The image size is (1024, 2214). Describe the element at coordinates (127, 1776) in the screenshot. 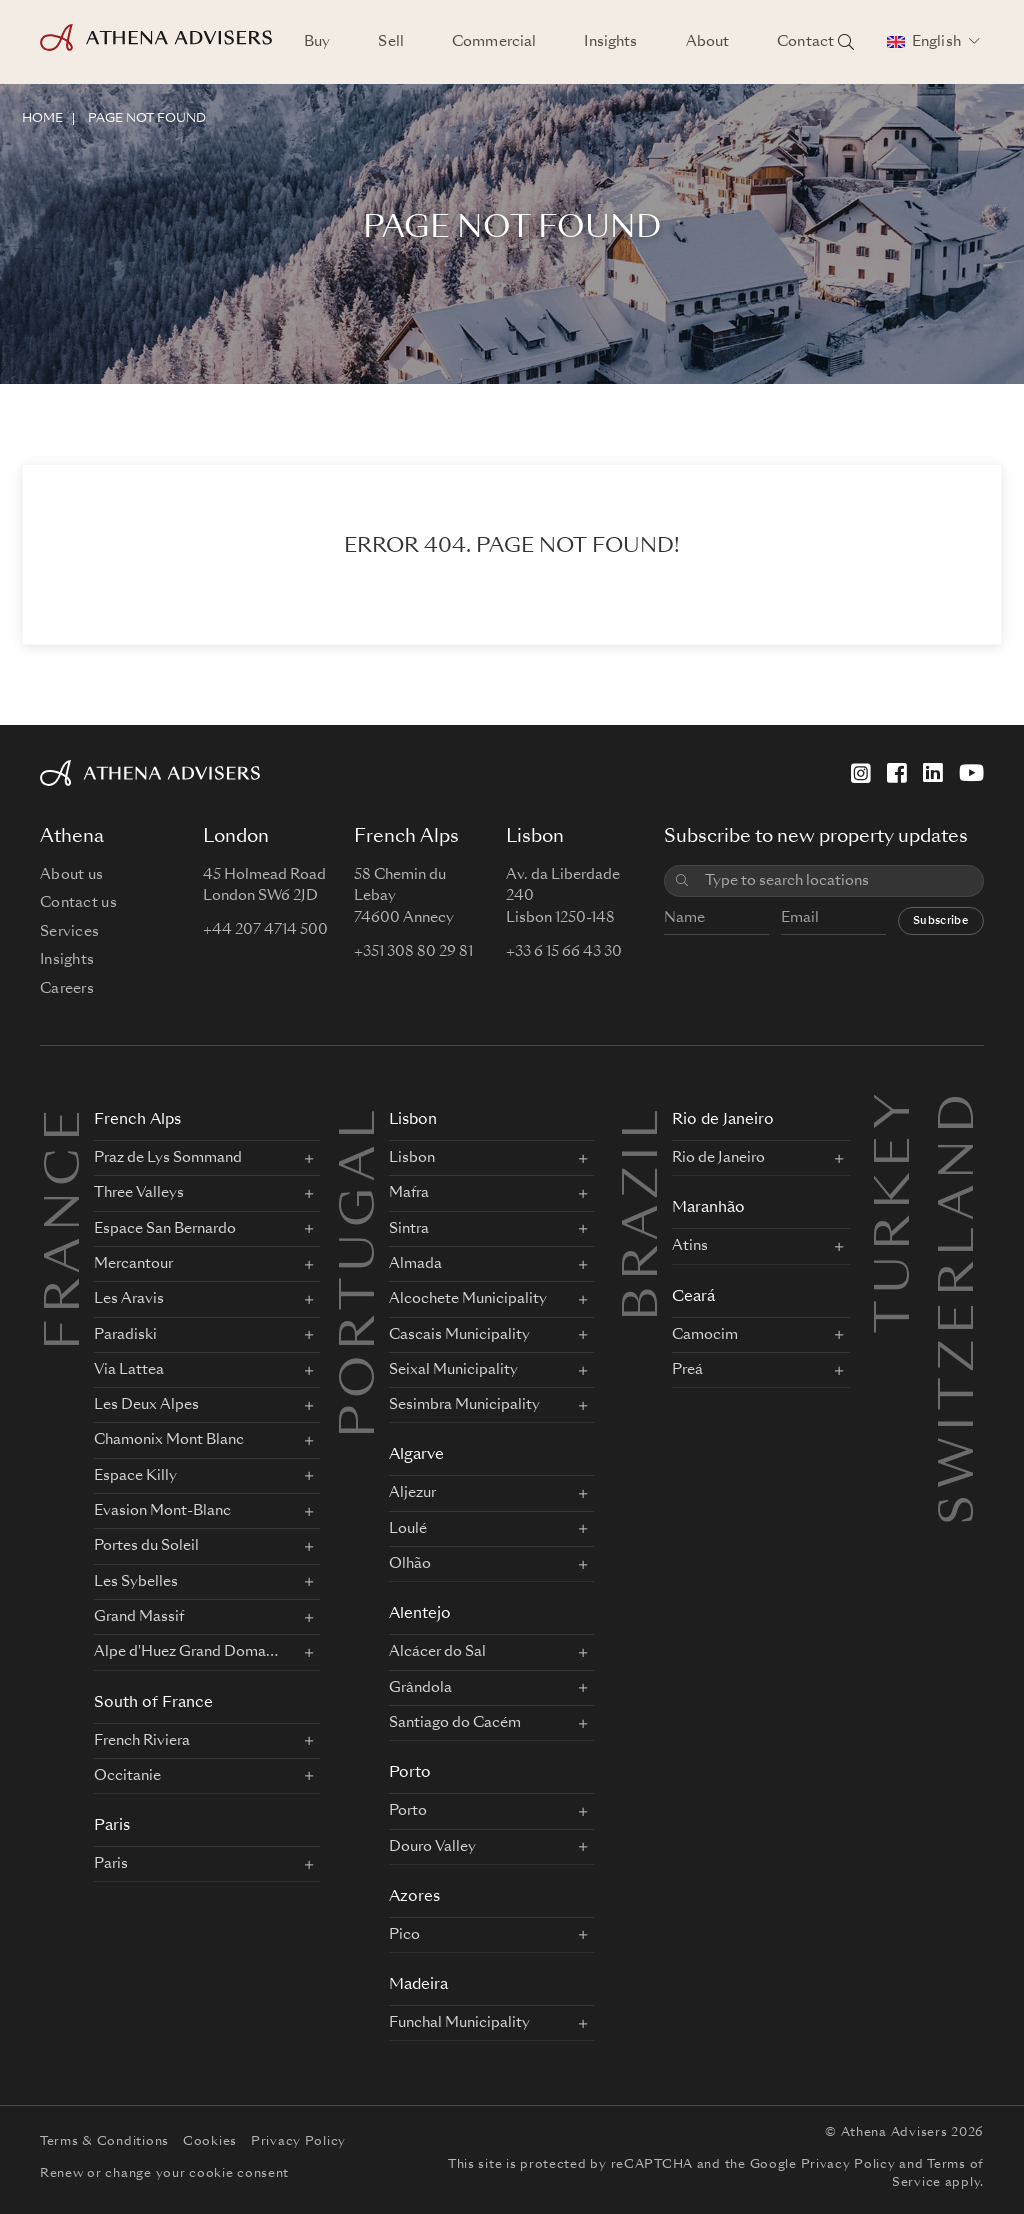

I see `Occitanie` at that location.